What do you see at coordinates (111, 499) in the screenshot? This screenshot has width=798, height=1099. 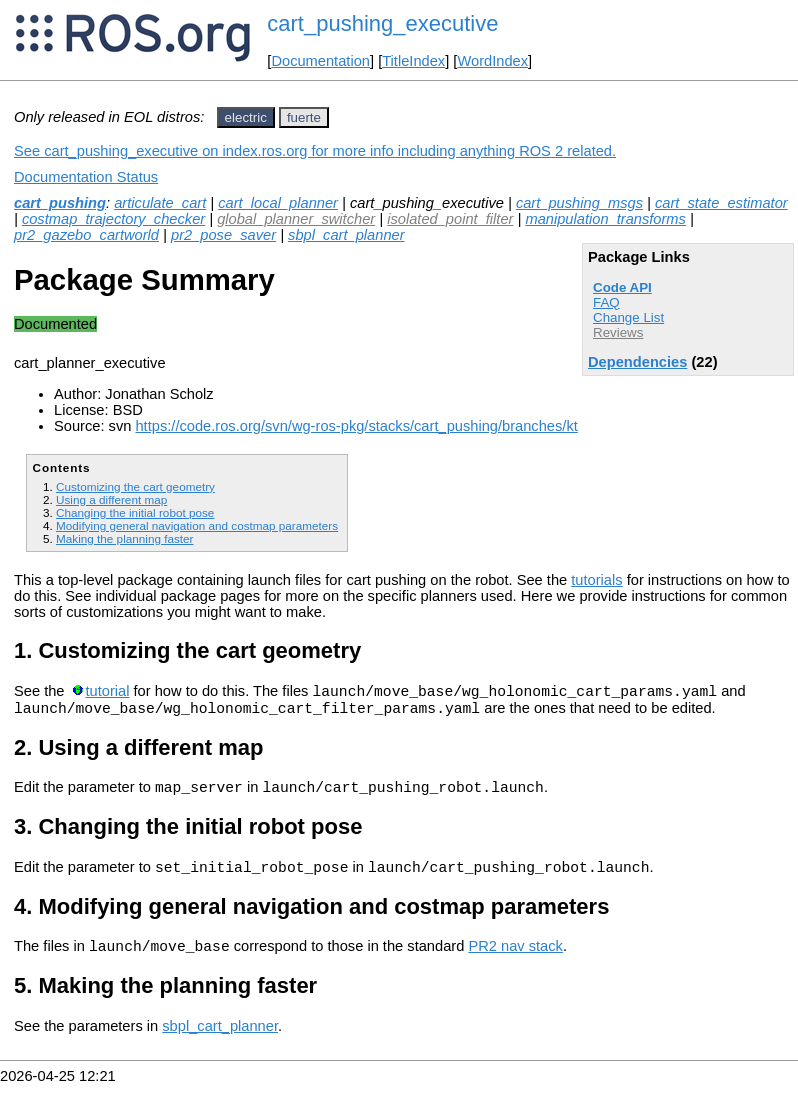 I see `Using a different map` at bounding box center [111, 499].